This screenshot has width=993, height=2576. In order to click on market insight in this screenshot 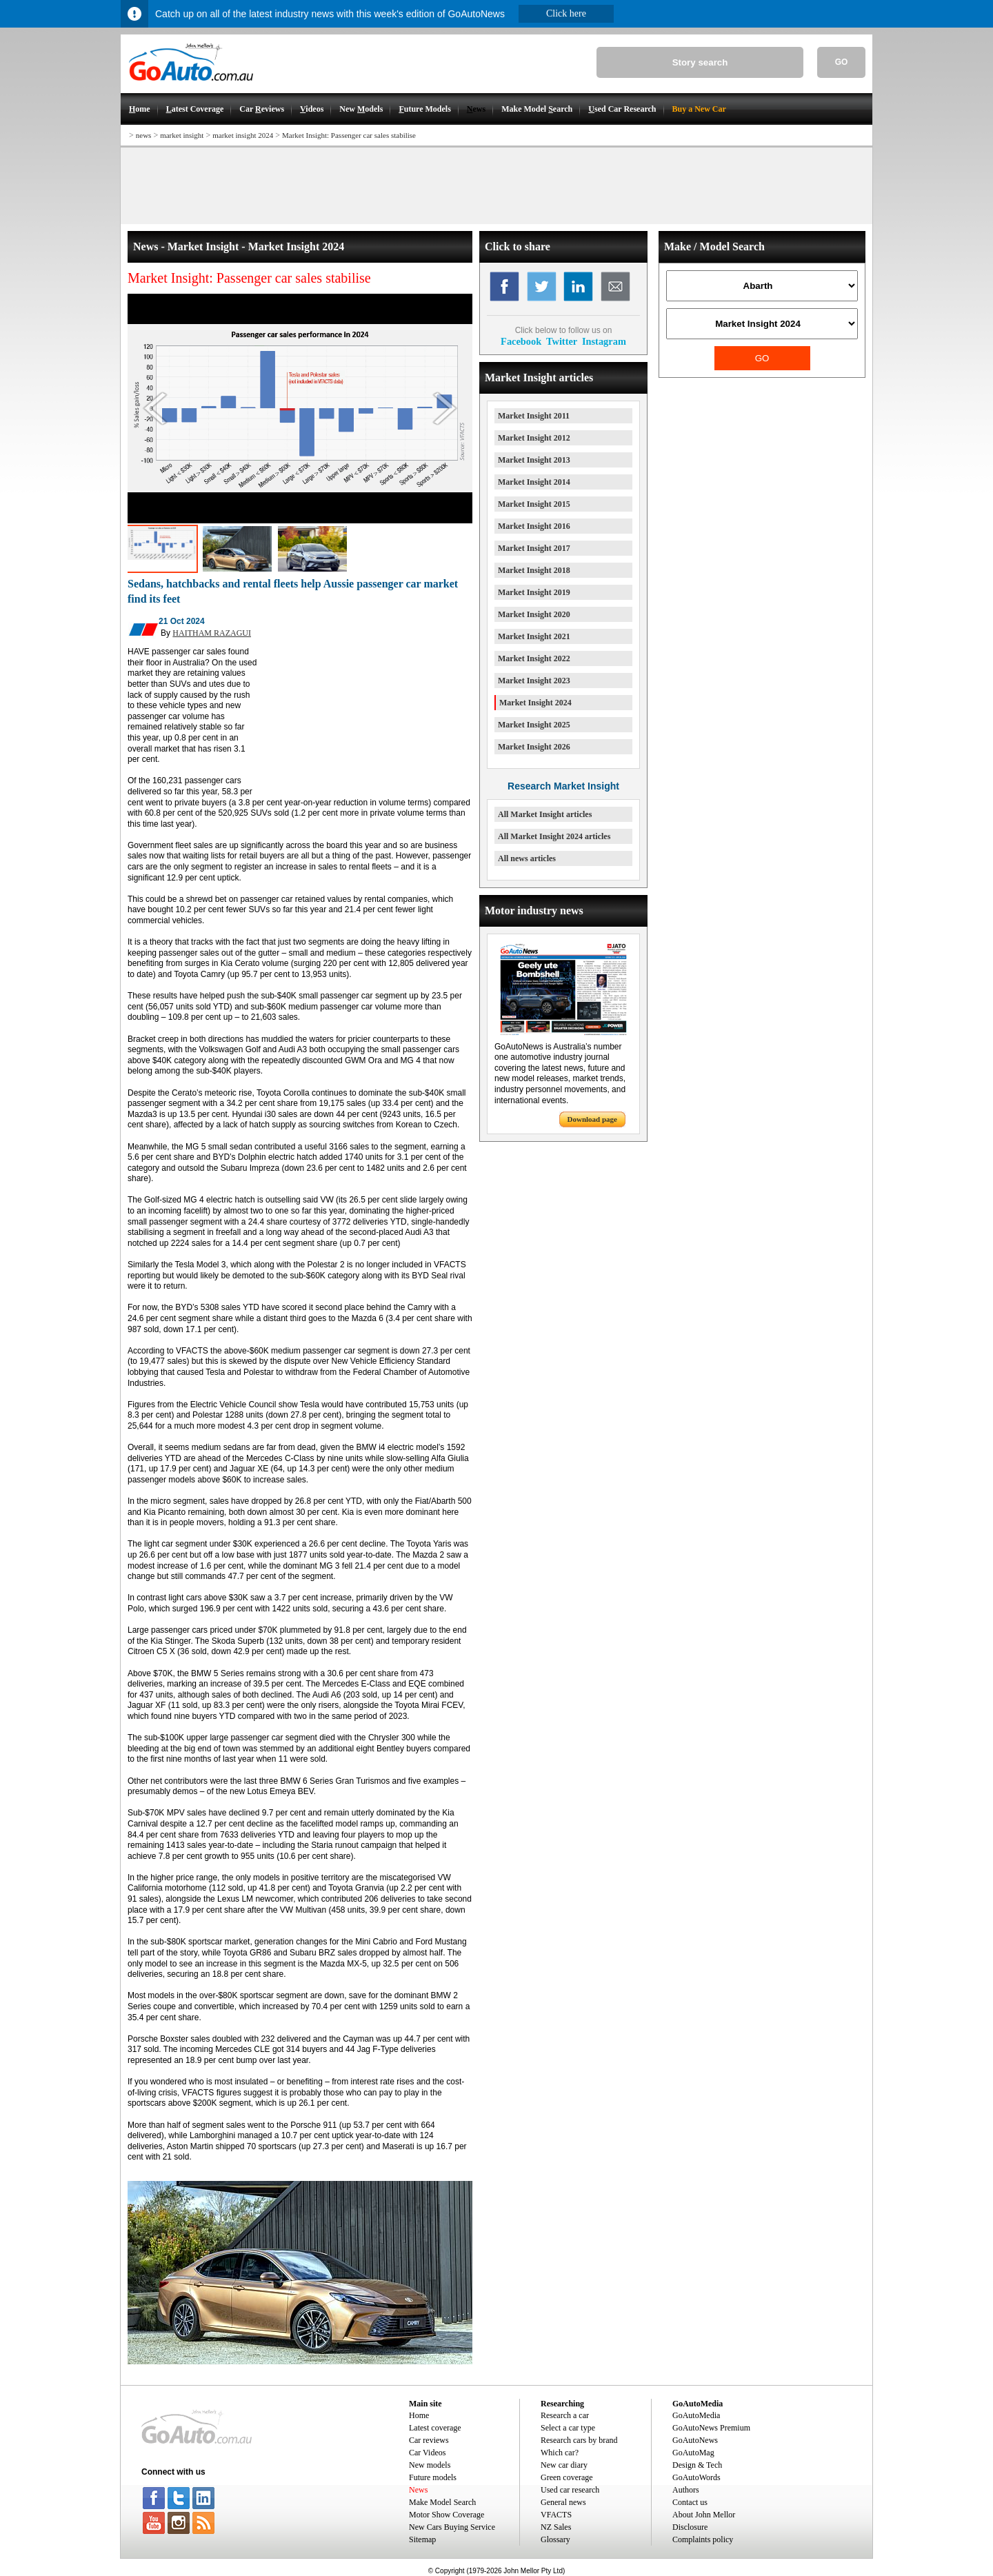, I will do `click(181, 135)`.